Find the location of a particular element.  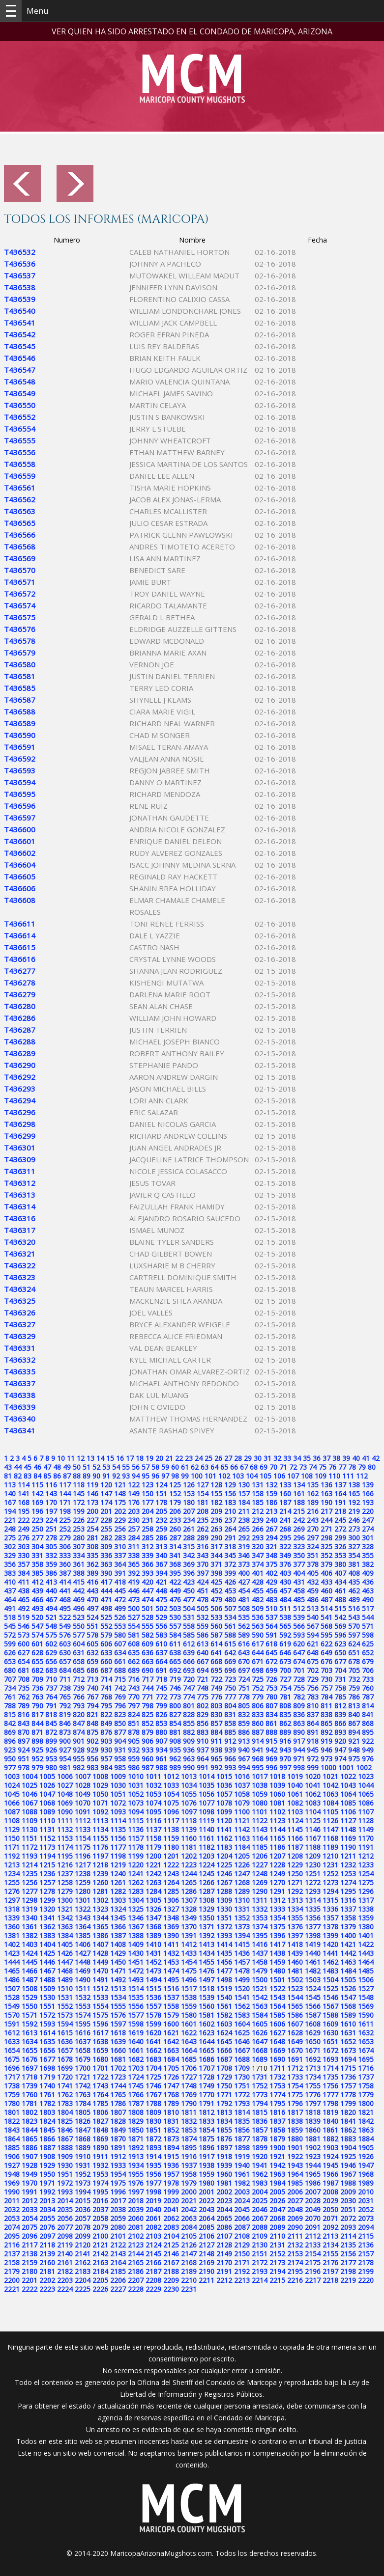

542 is located at coordinates (340, 1617).